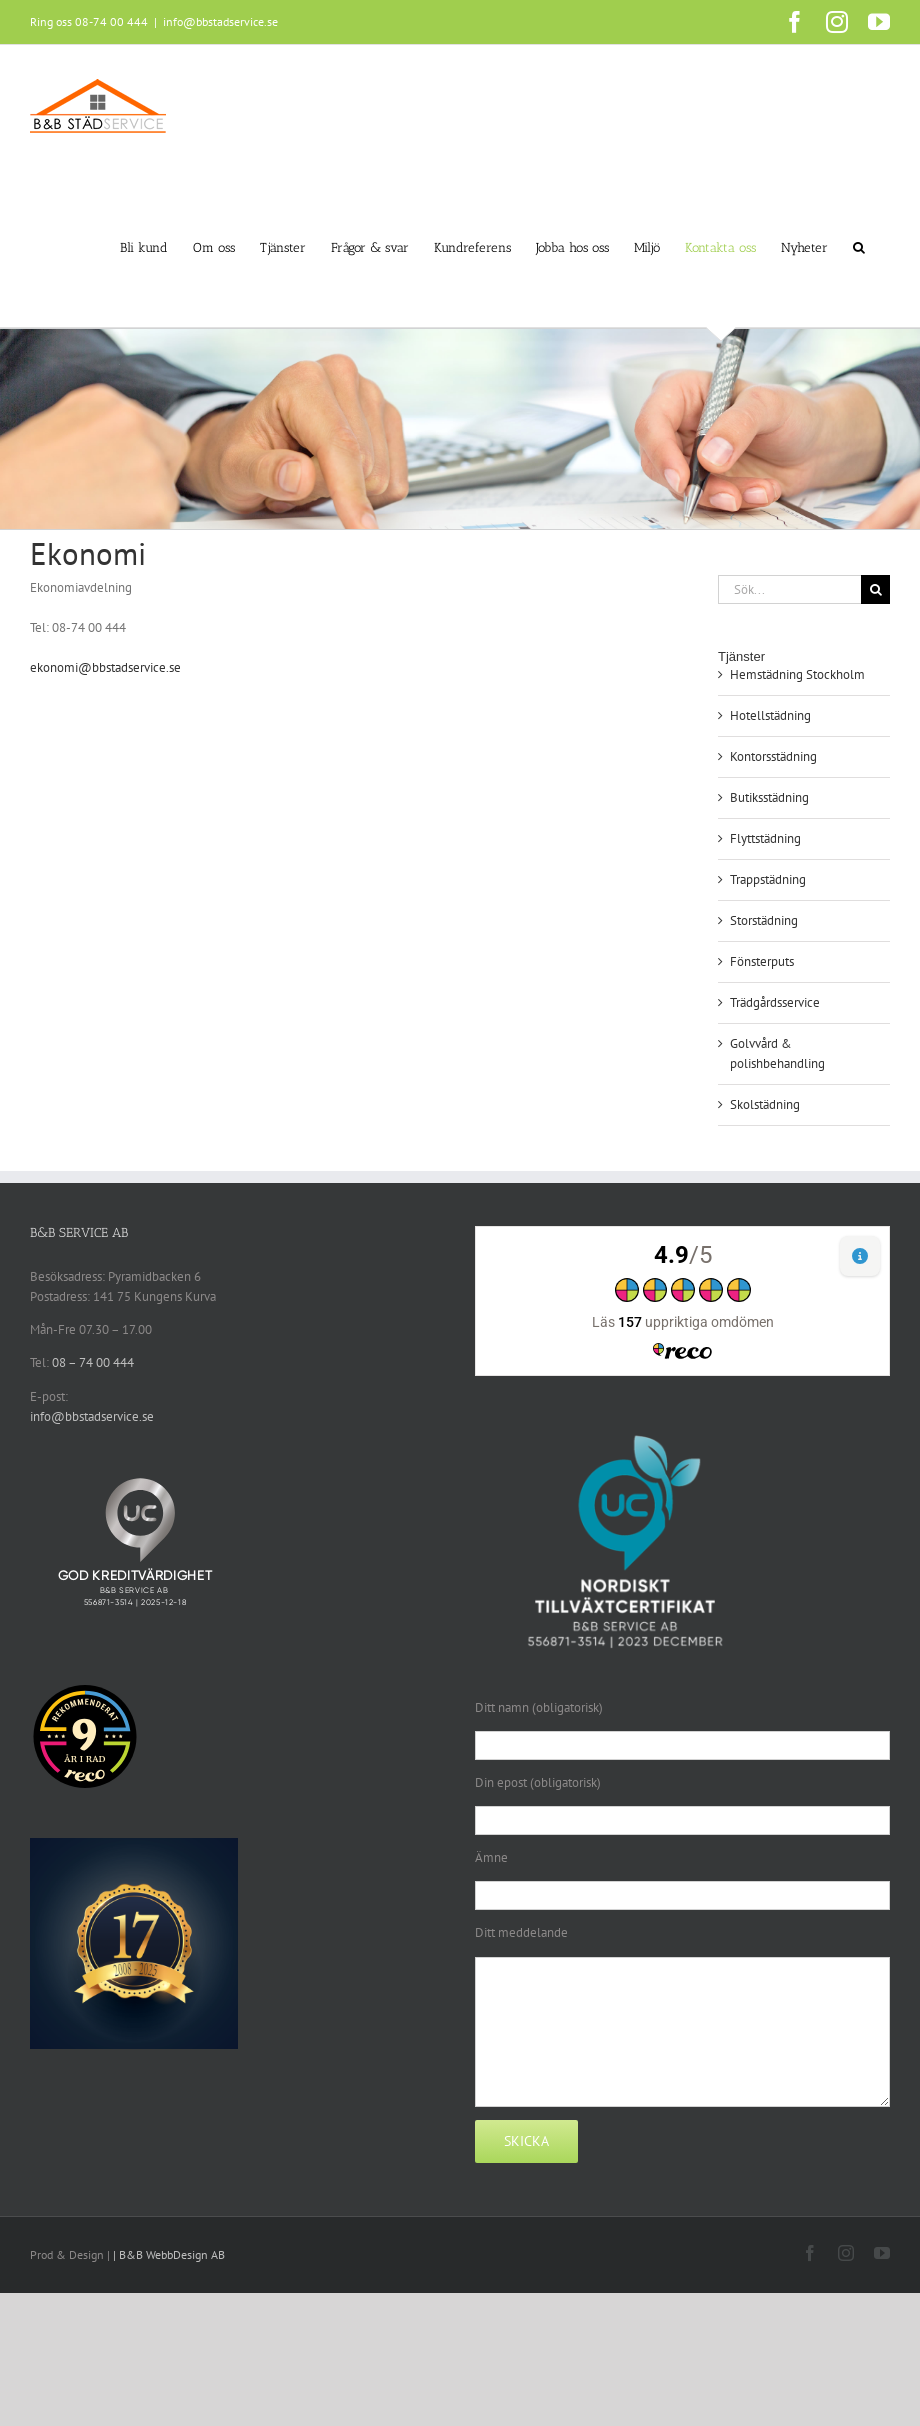  I want to click on Fönsterputs, so click(762, 961).